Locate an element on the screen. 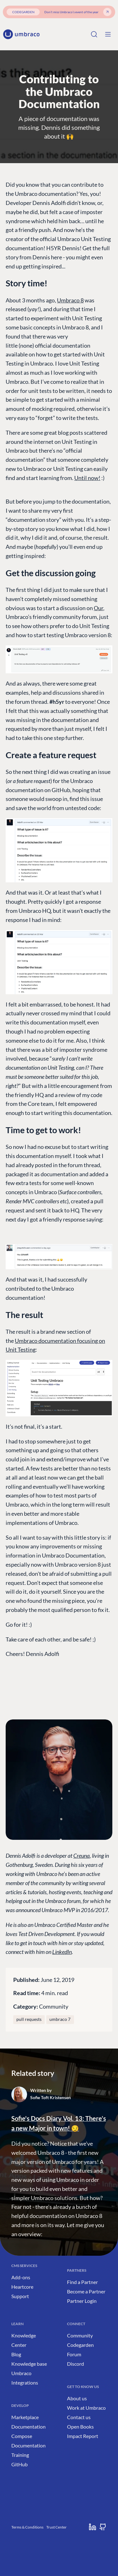 This screenshot has width=118, height=2576. Trust Center is located at coordinates (56, 2527).